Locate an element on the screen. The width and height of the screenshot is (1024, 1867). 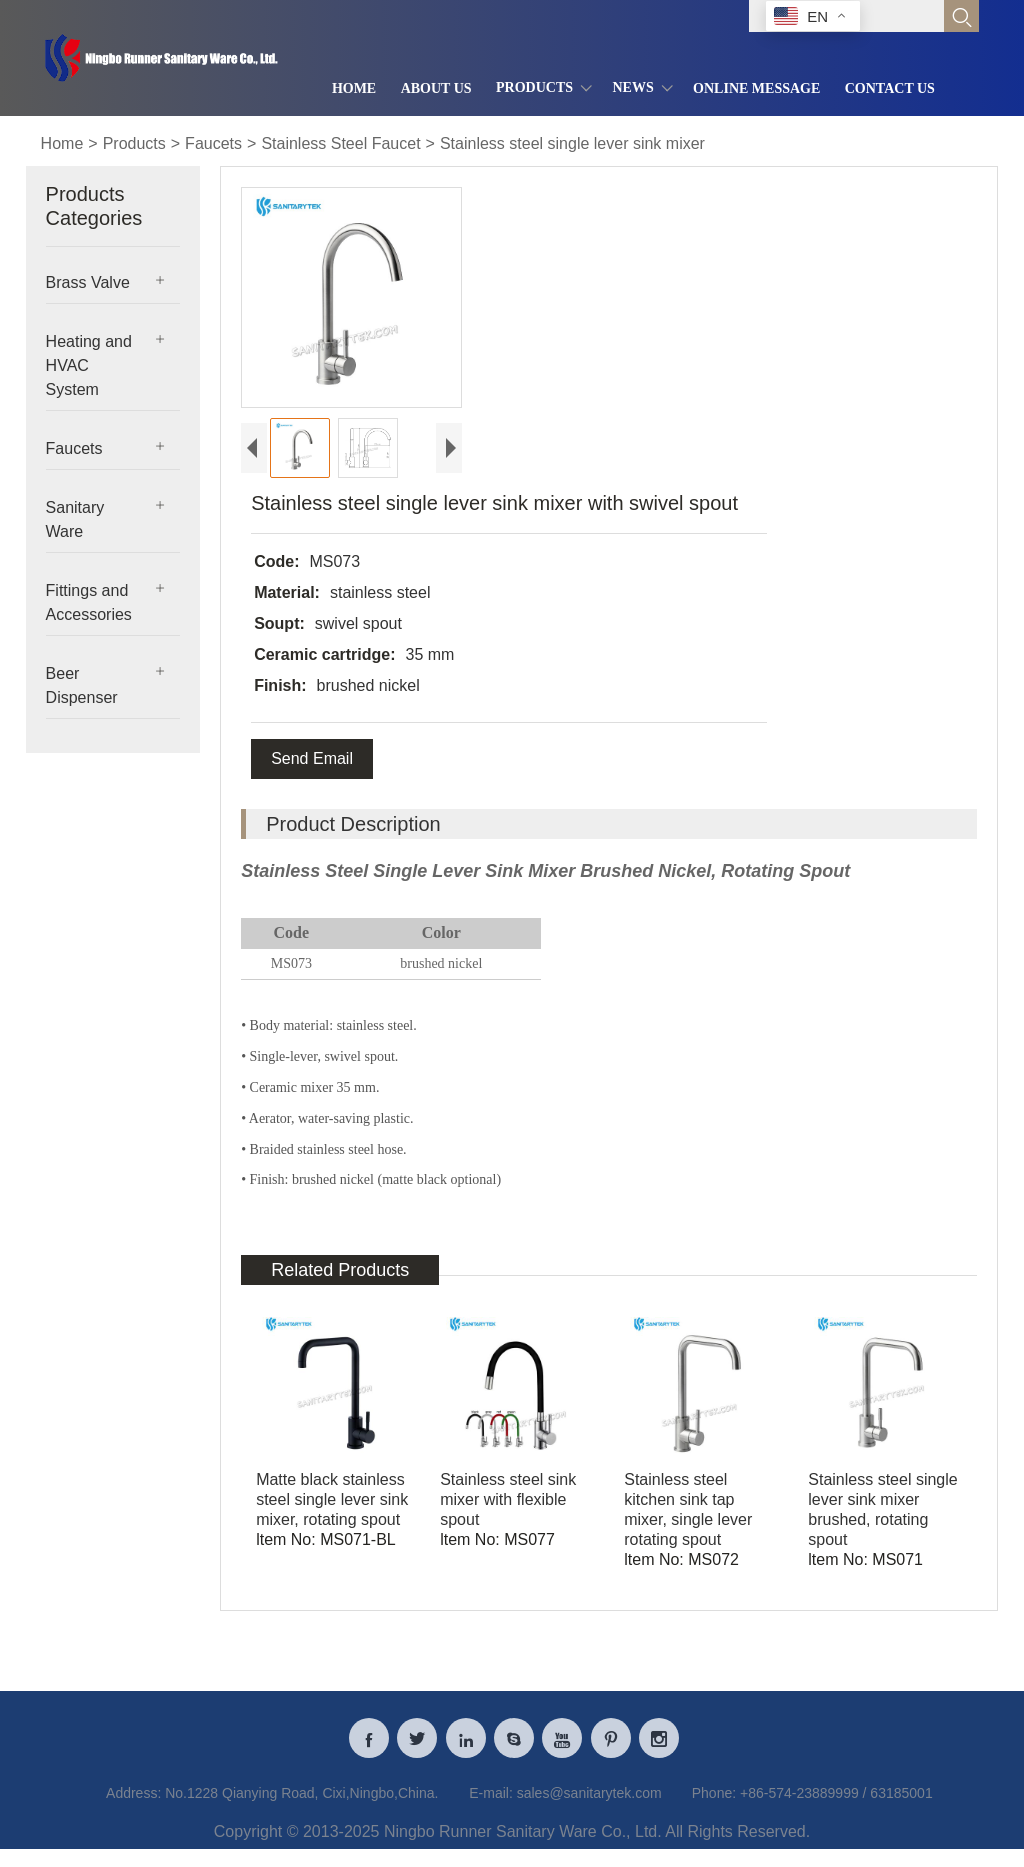
Heating and HVAC System is located at coordinates (89, 365).